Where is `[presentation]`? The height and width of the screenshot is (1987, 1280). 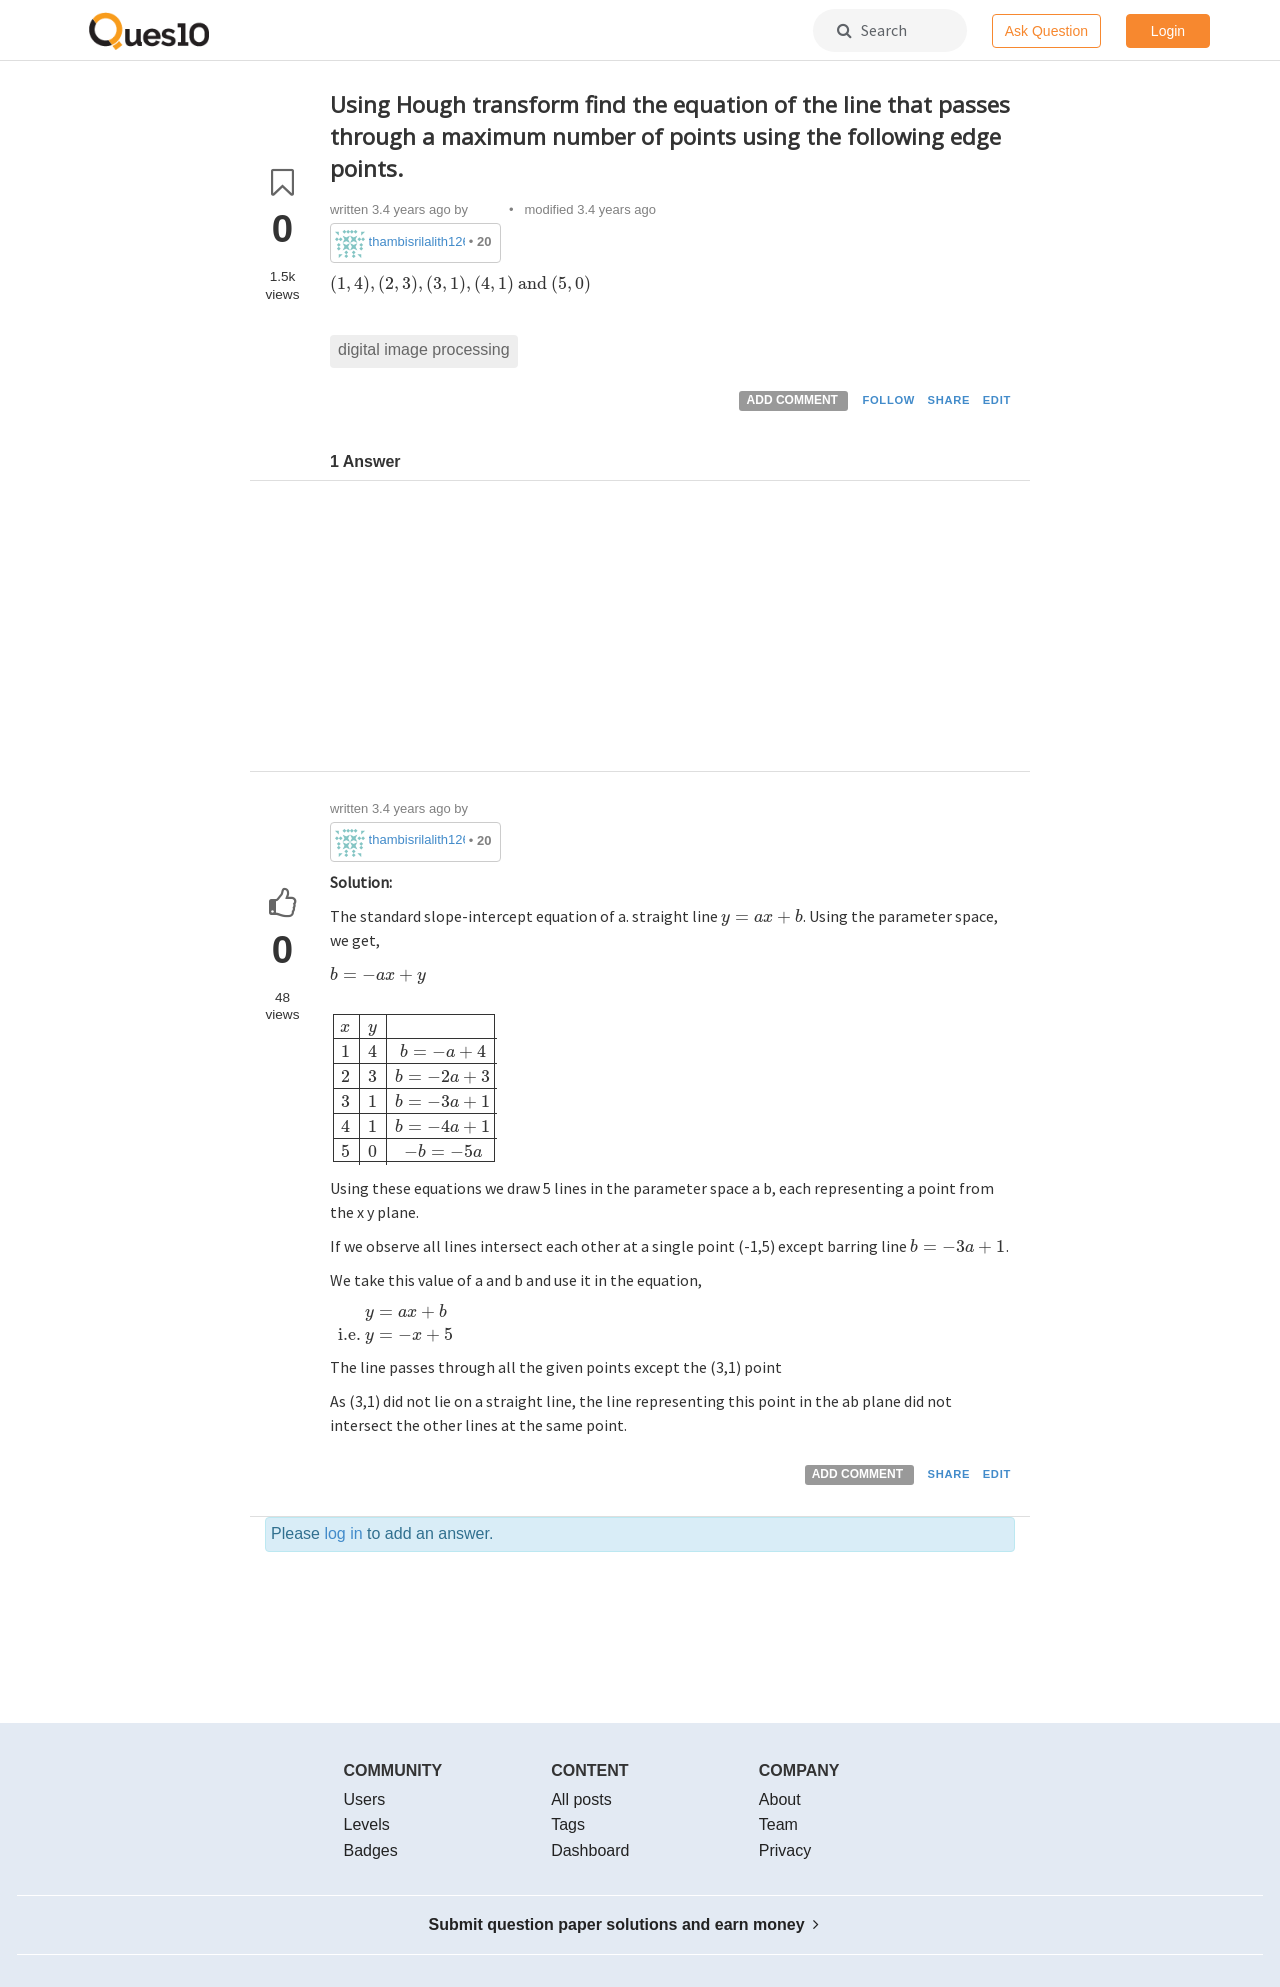
[presentation] is located at coordinates (461, 283).